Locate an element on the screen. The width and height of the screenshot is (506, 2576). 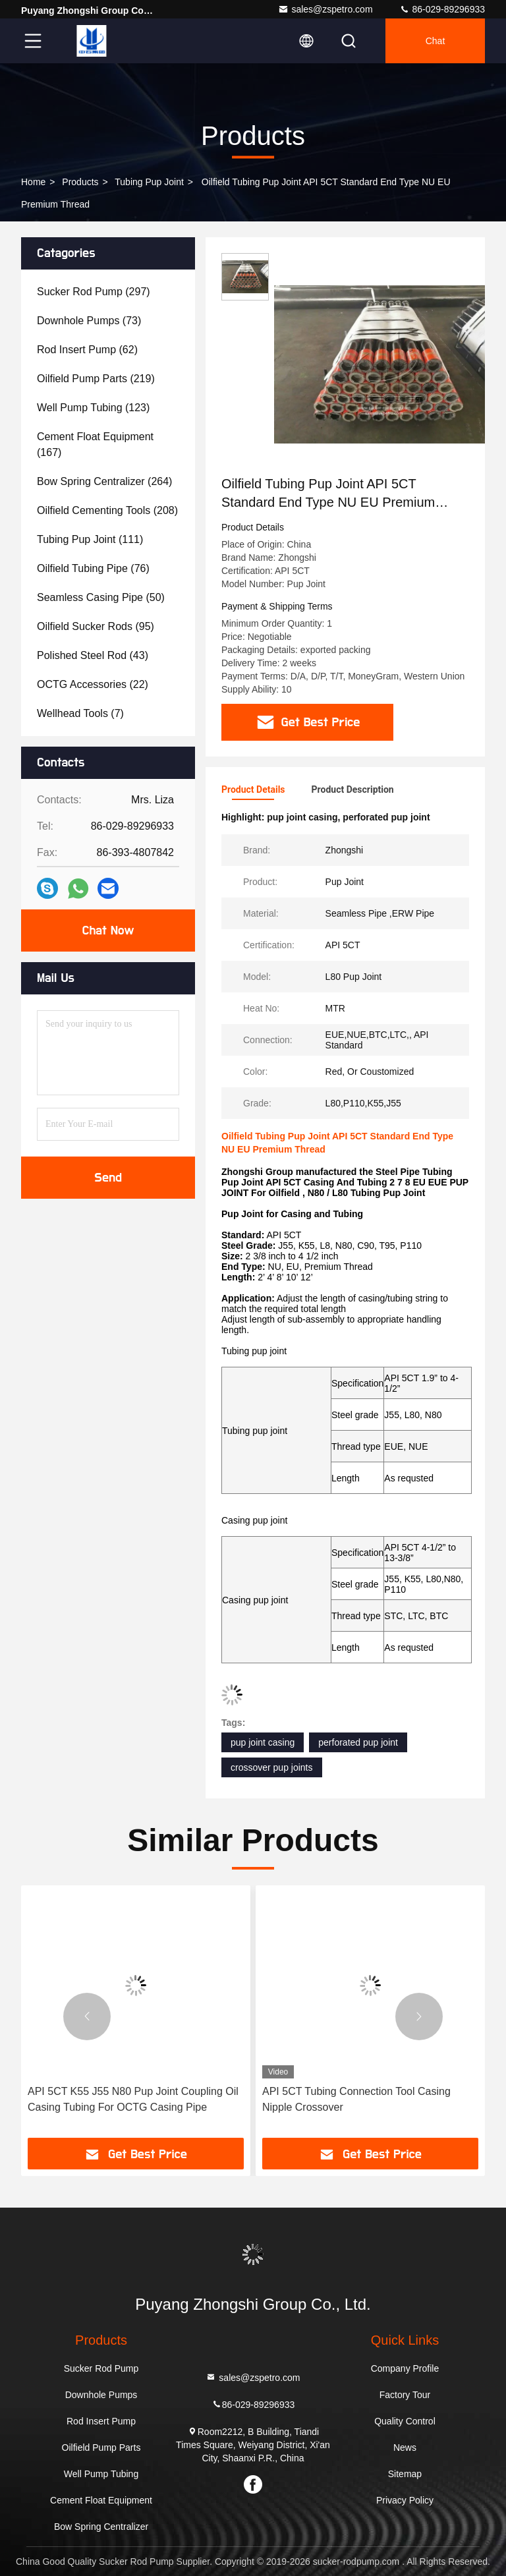
(167) is located at coordinates (95, 444).